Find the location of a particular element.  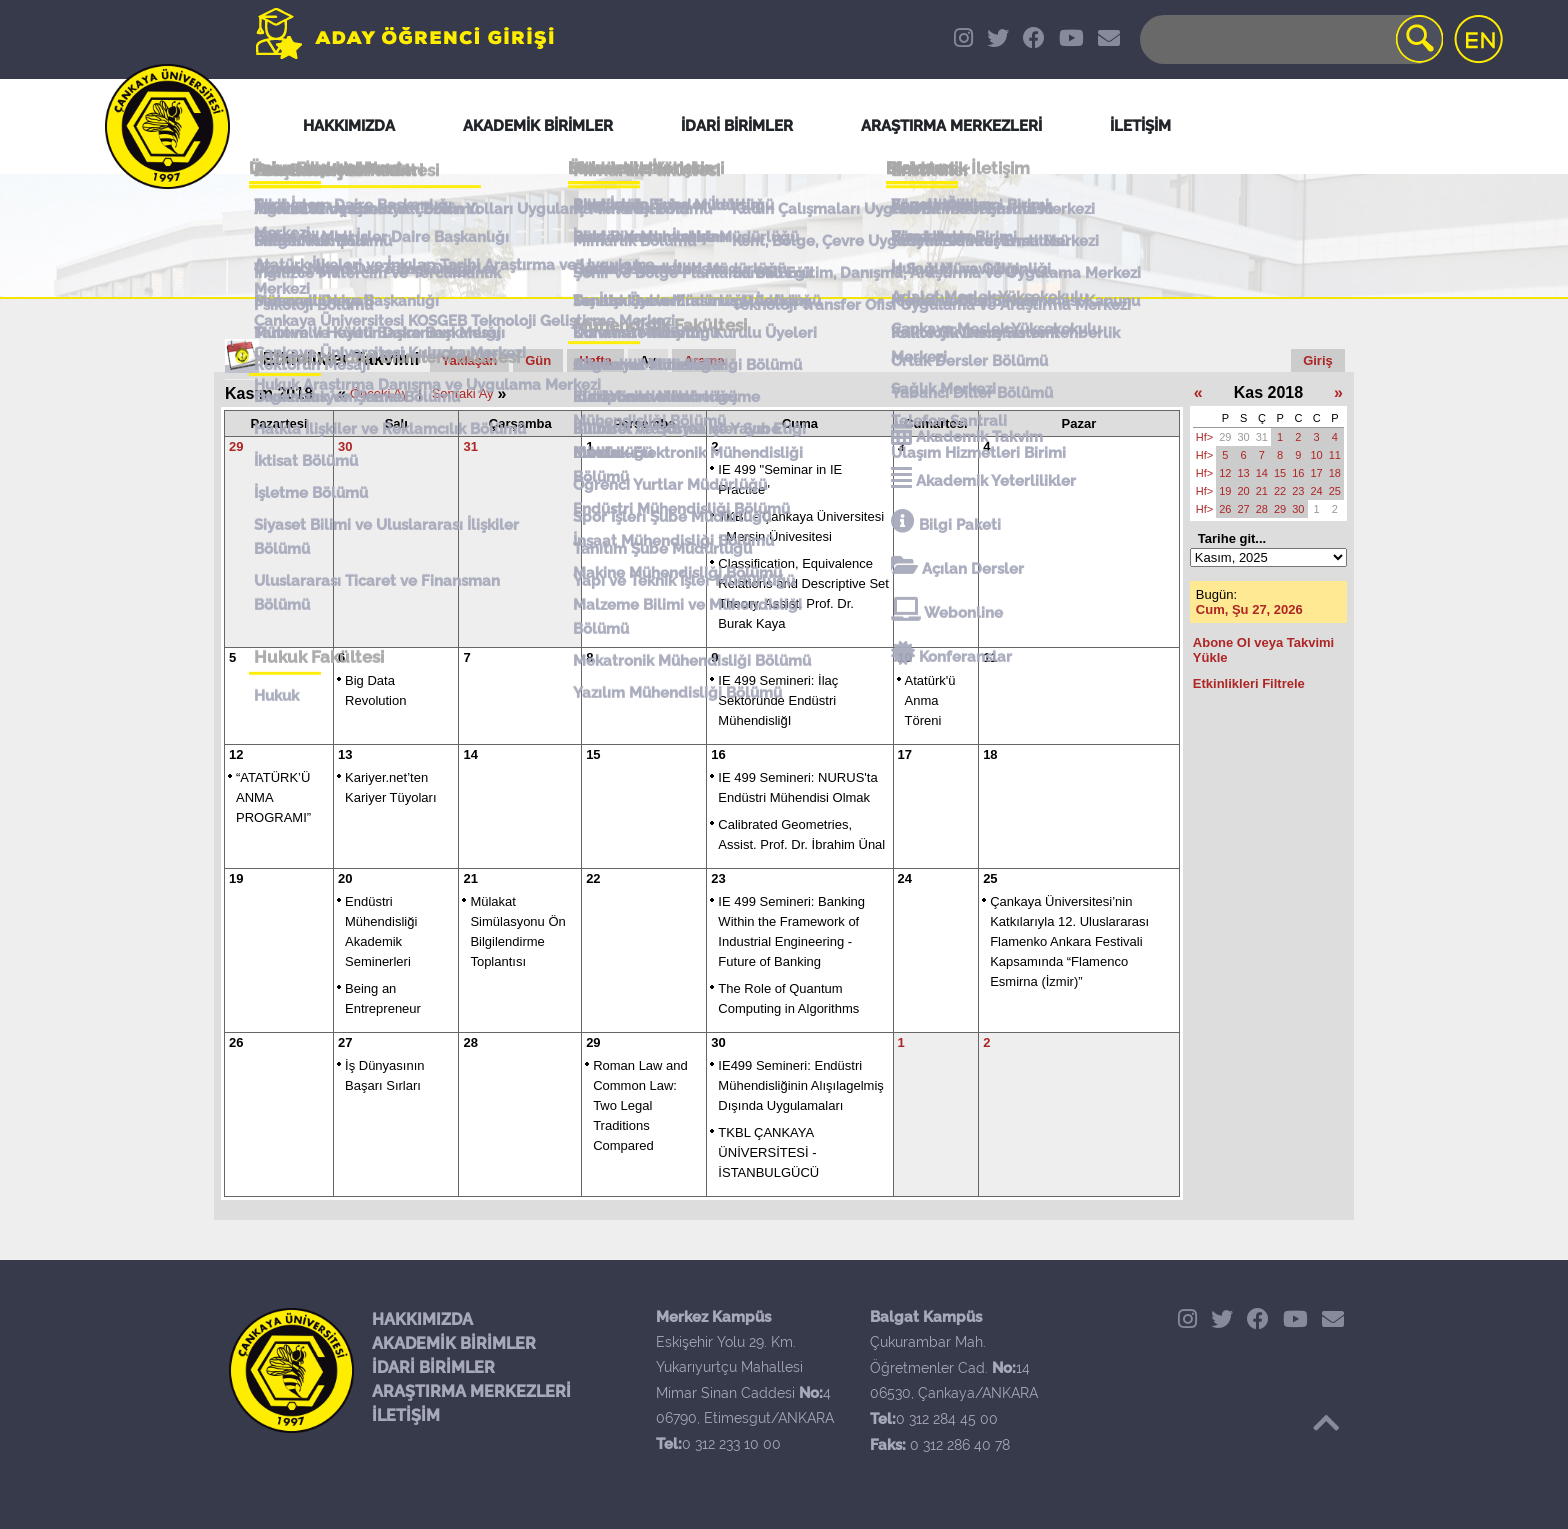

Etkinlikleri Filtrele is located at coordinates (1249, 683).